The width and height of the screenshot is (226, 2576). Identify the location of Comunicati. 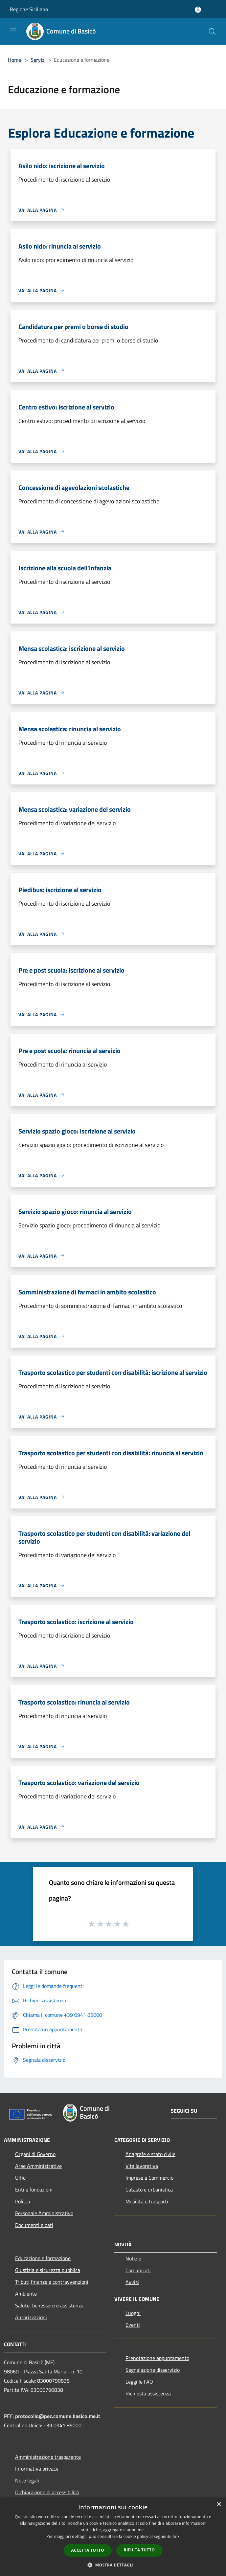
(138, 2270).